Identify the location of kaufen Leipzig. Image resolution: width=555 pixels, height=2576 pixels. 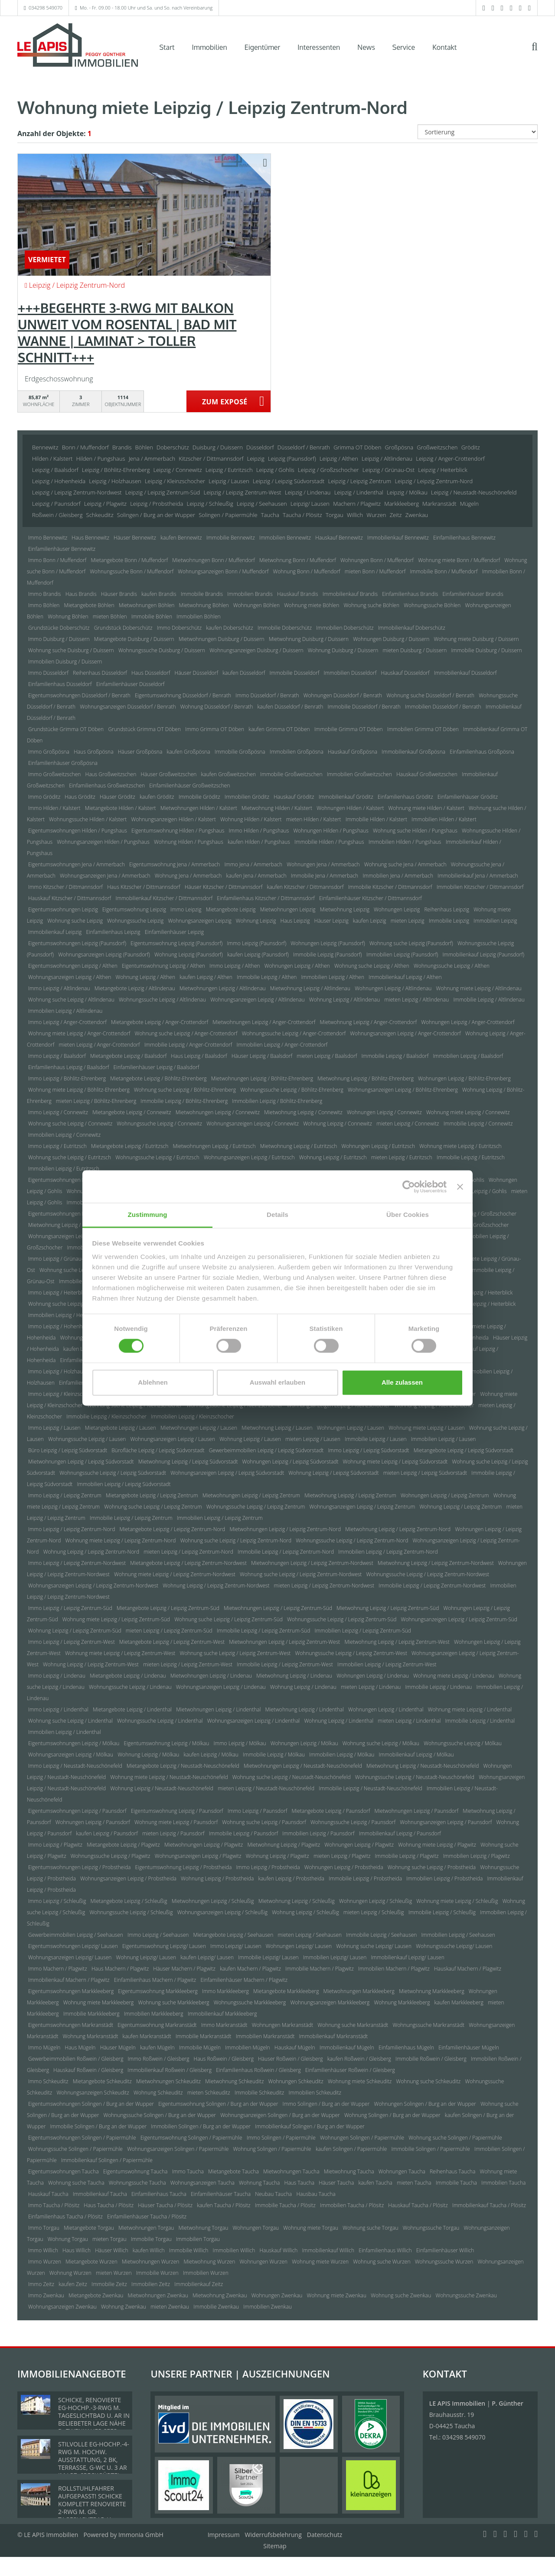
(369, 920).